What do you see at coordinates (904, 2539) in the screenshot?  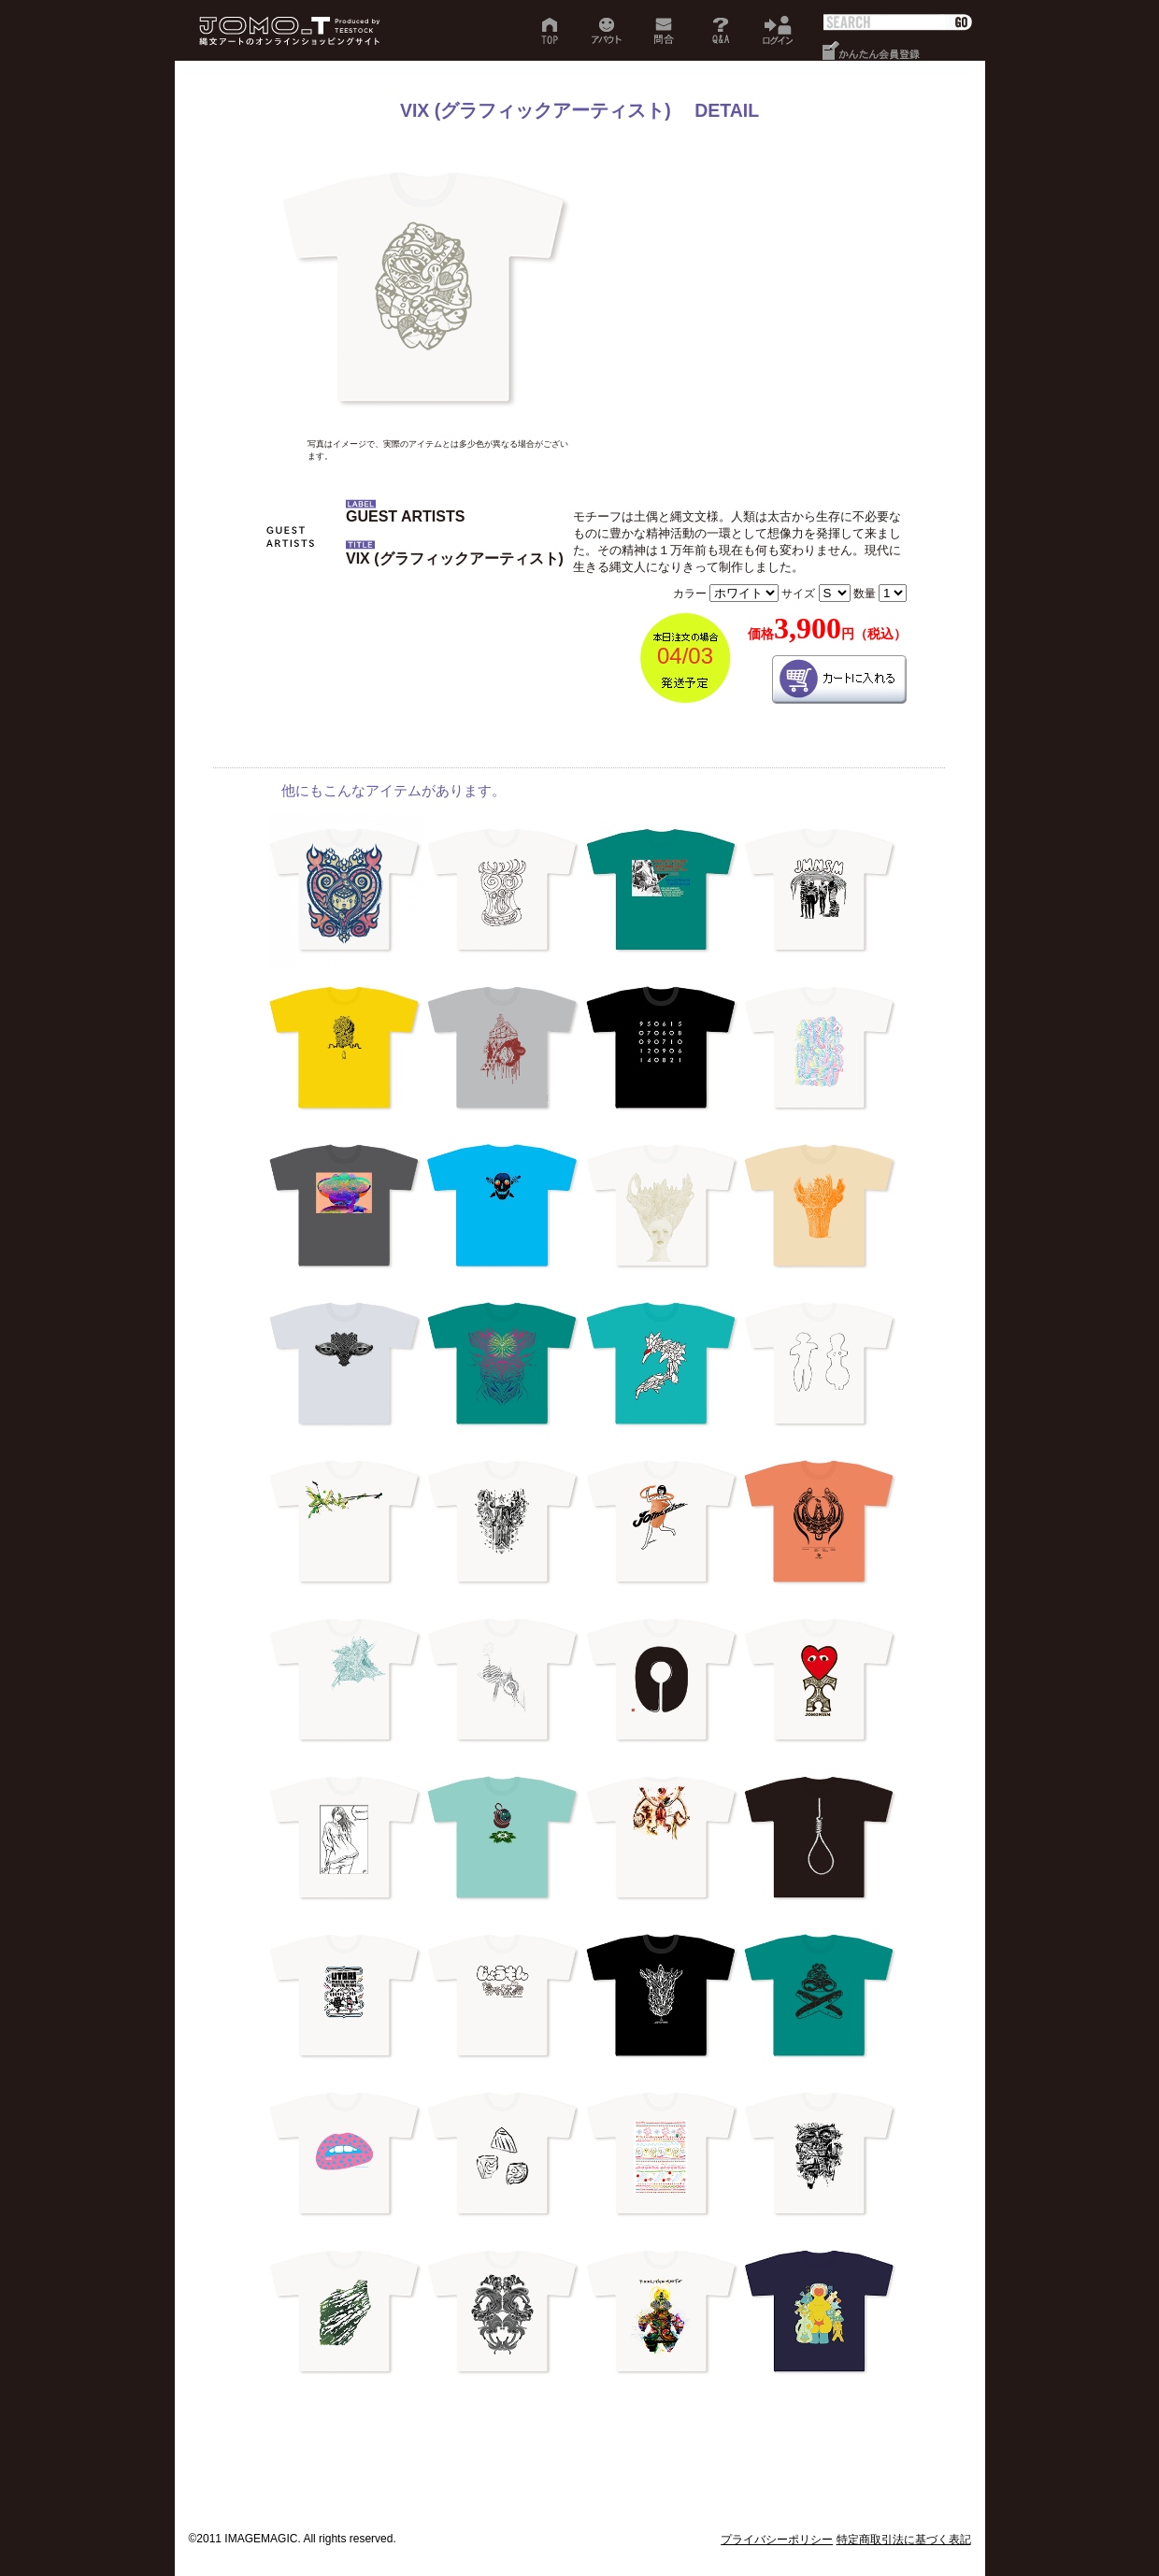 I see `特定商取引法に基づく表記` at bounding box center [904, 2539].